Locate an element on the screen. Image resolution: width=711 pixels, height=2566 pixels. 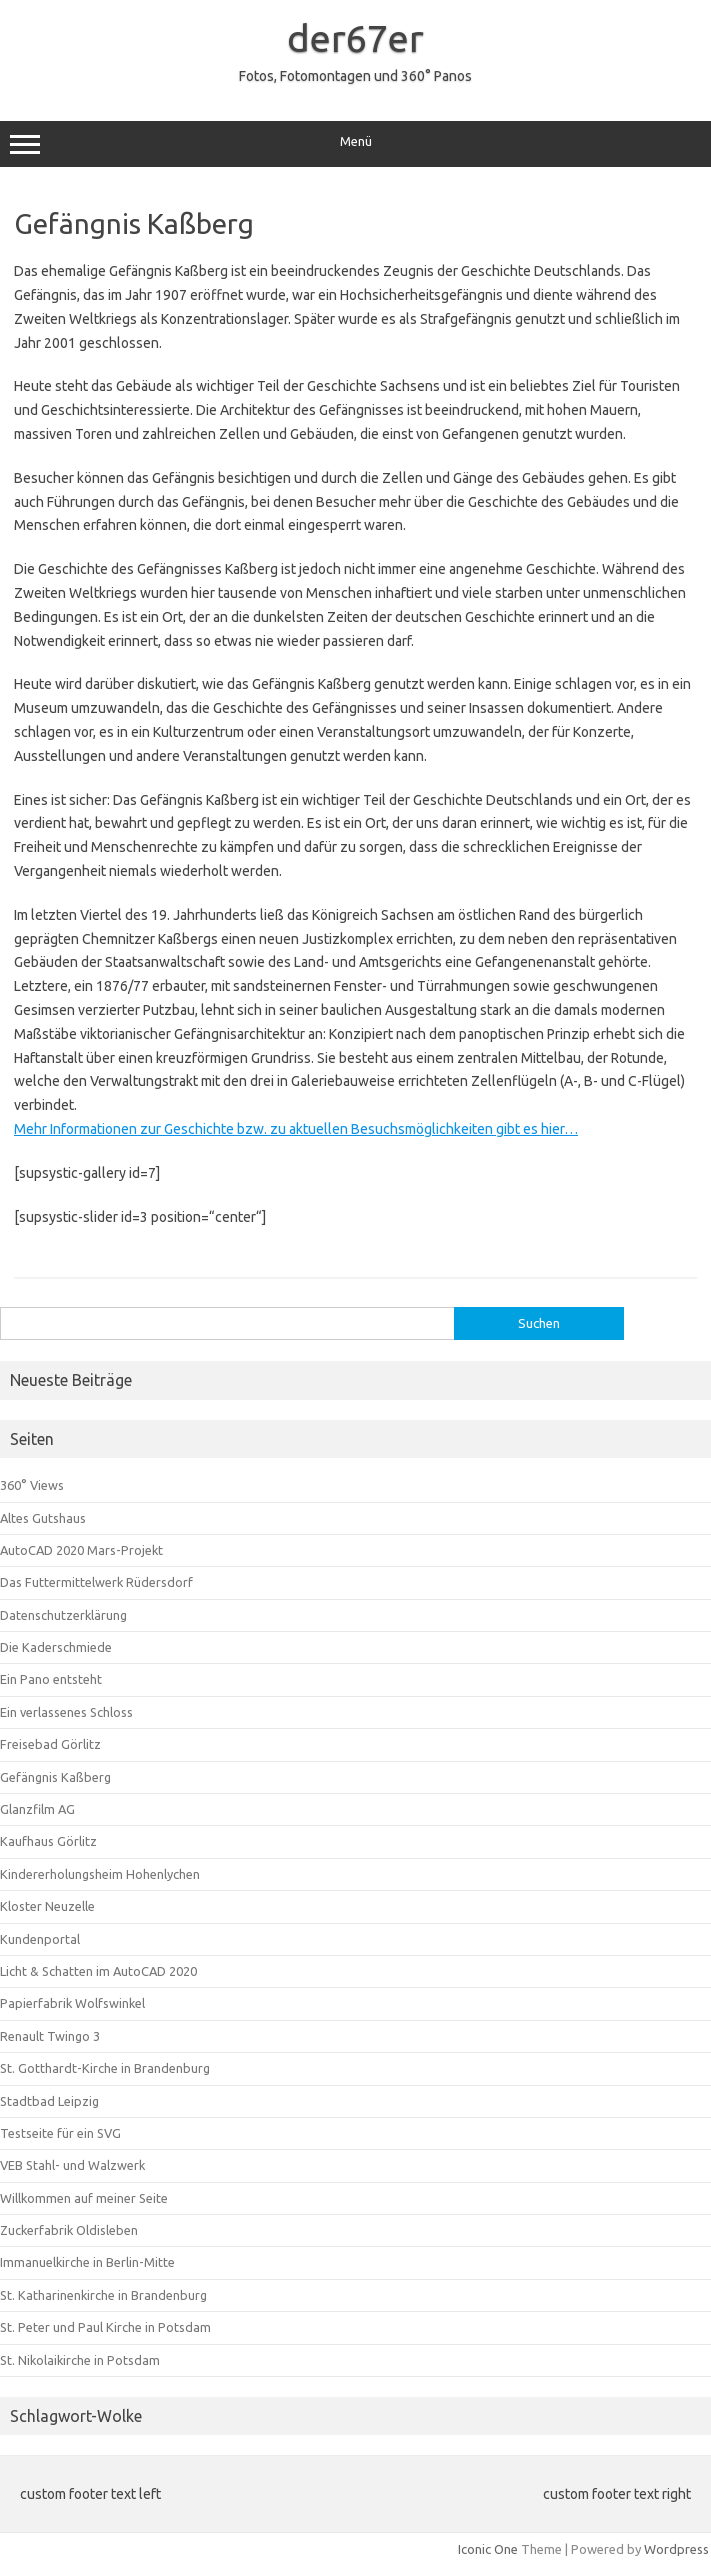
St. Gotthardt-Kirche in Brandenburg is located at coordinates (105, 2068).